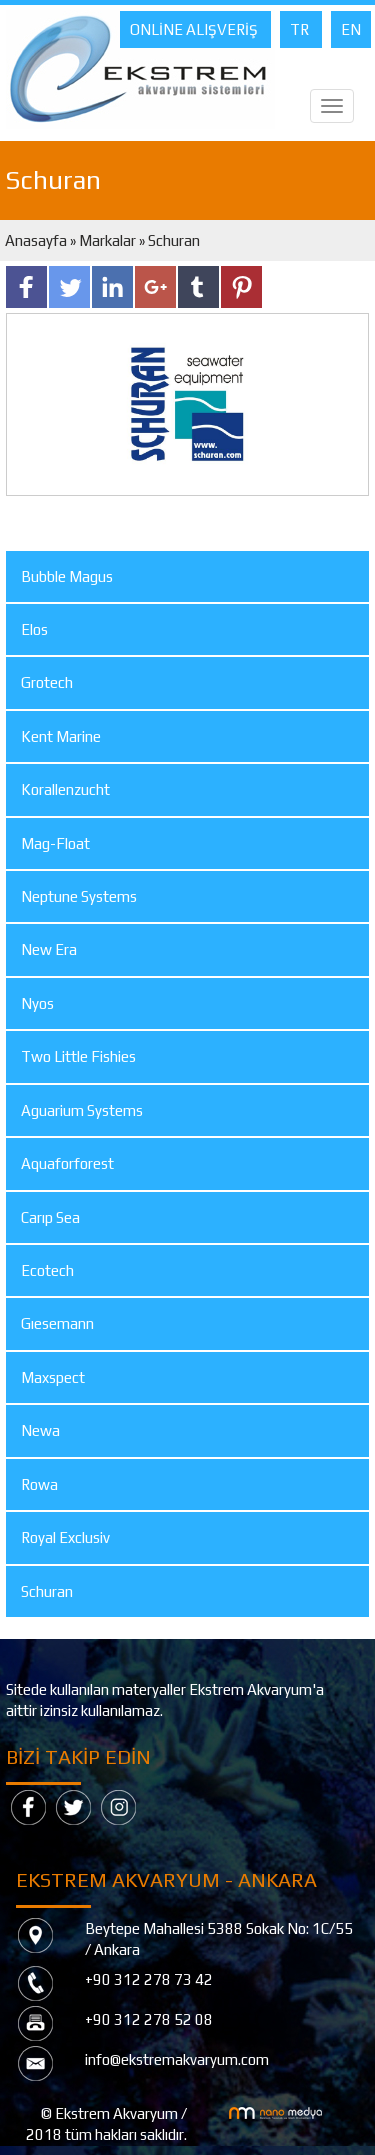 Image resolution: width=375 pixels, height=2155 pixels. Describe the element at coordinates (107, 240) in the screenshot. I see `Markalar` at that location.